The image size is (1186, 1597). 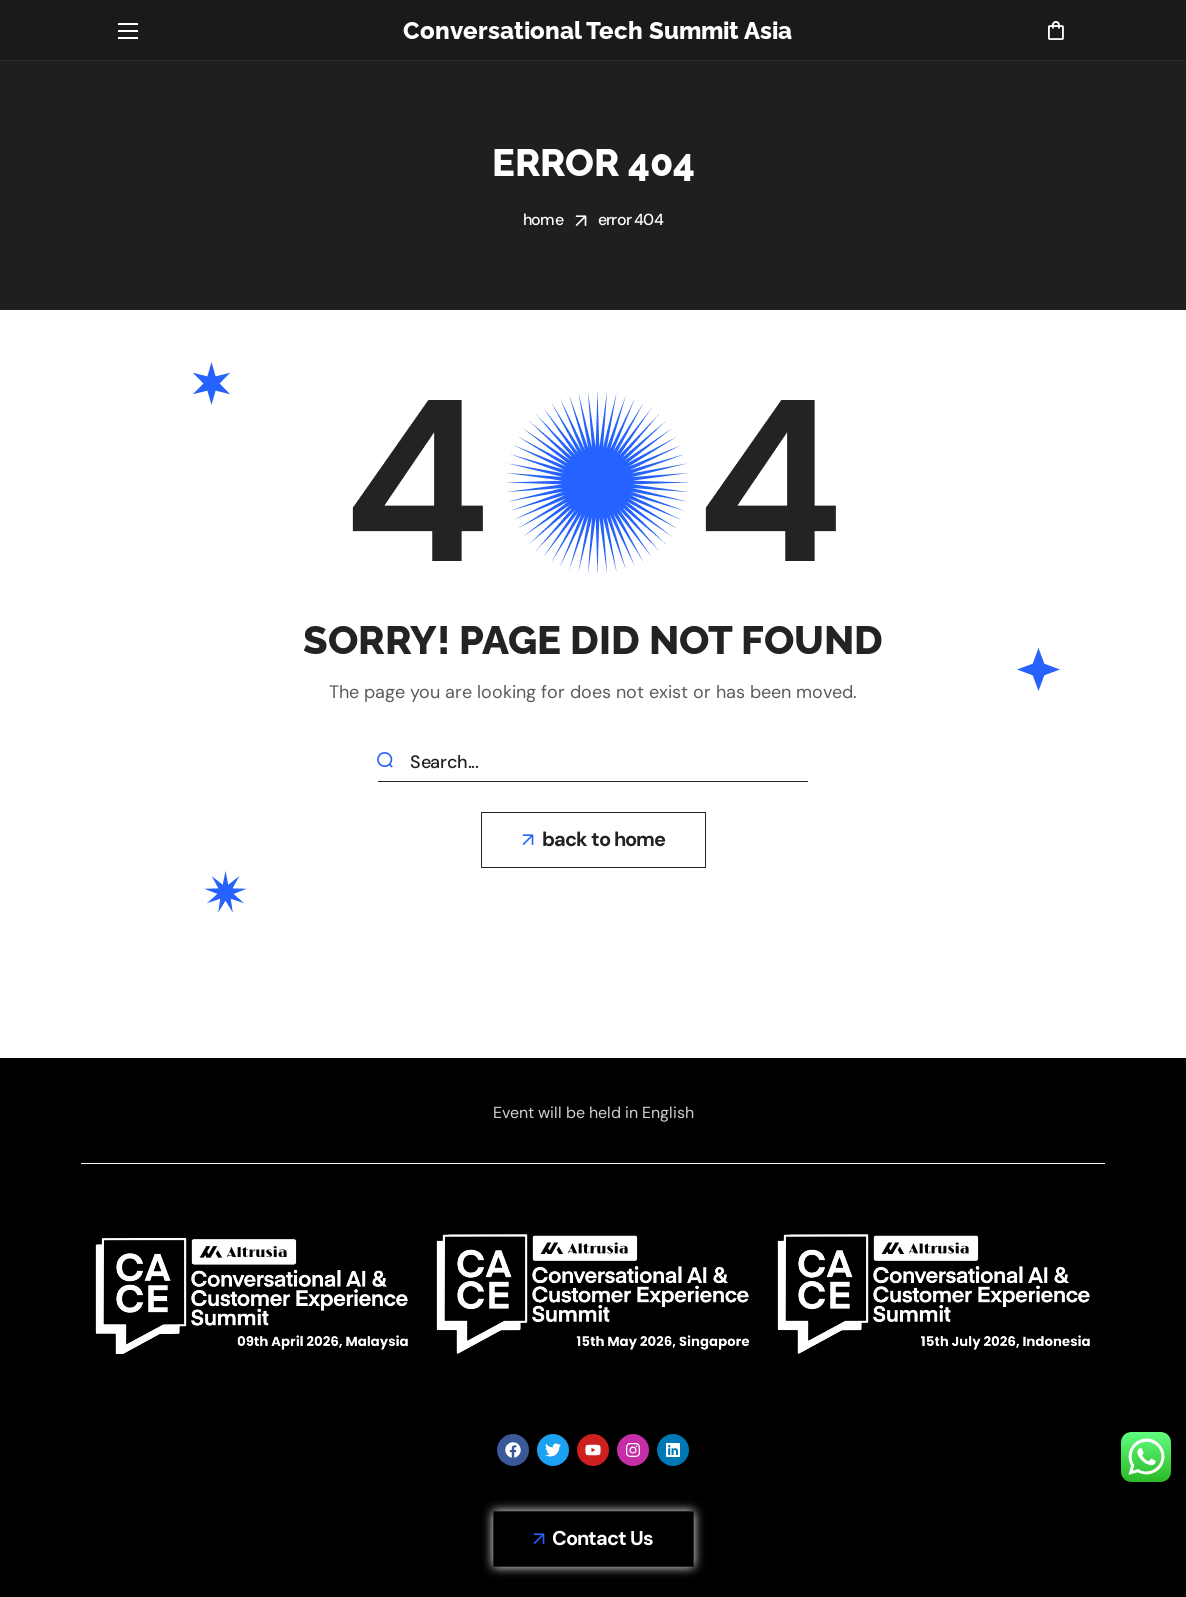 What do you see at coordinates (1055, 30) in the screenshot?
I see `[button]` at bounding box center [1055, 30].